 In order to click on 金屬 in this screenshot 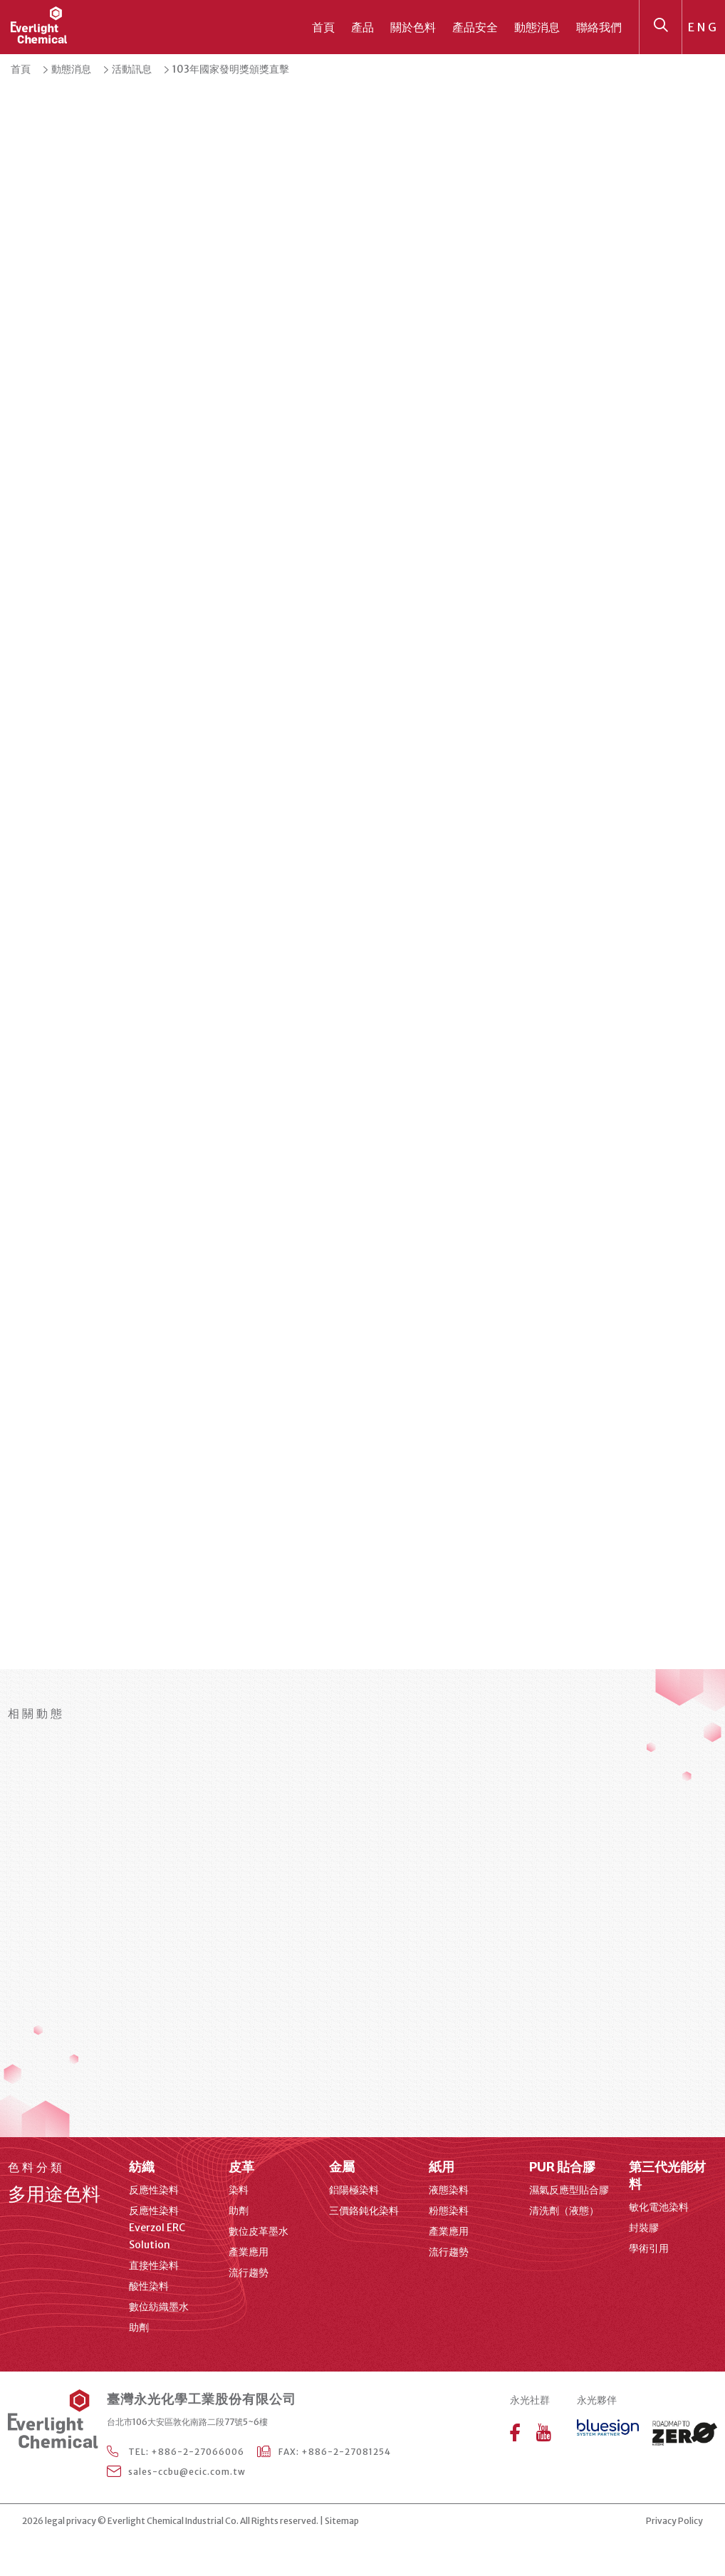, I will do `click(342, 2167)`.